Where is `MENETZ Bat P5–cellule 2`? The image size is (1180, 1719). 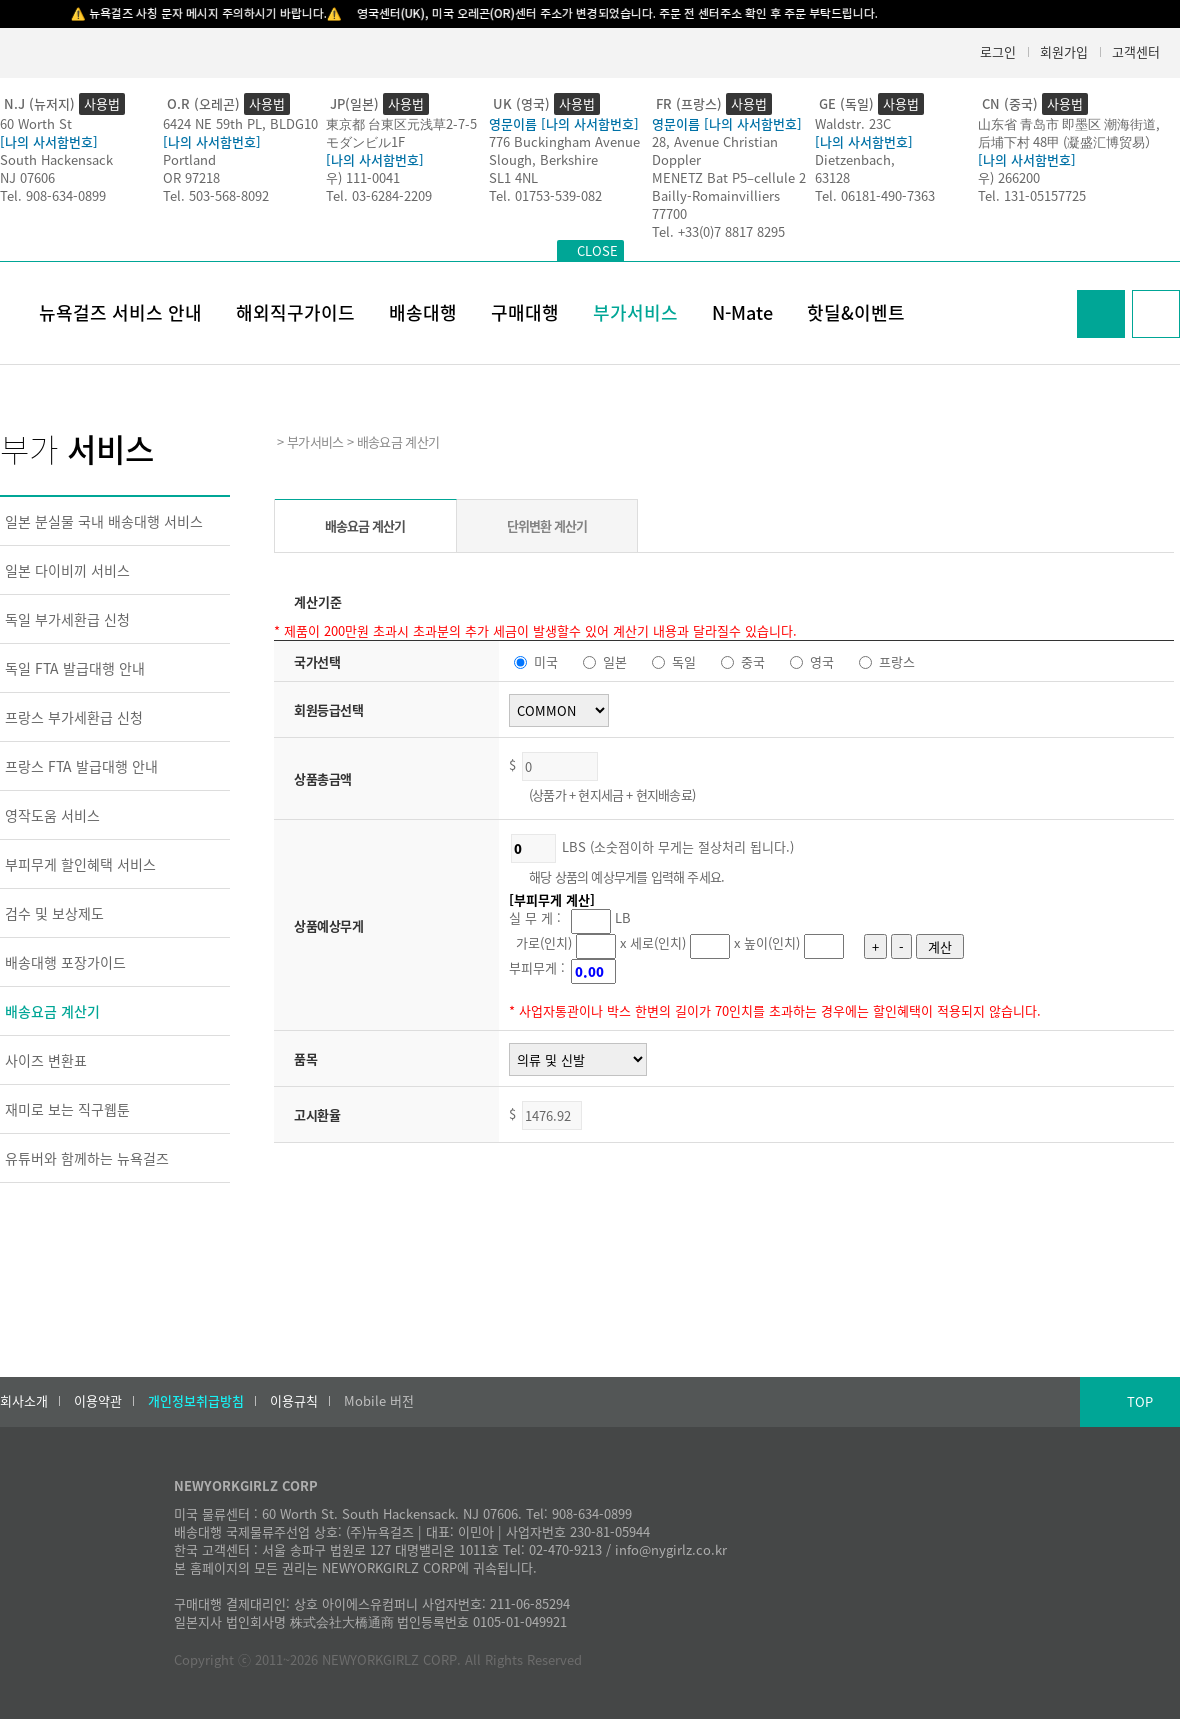 MENETZ Bat P5–cellule 2 is located at coordinates (729, 177).